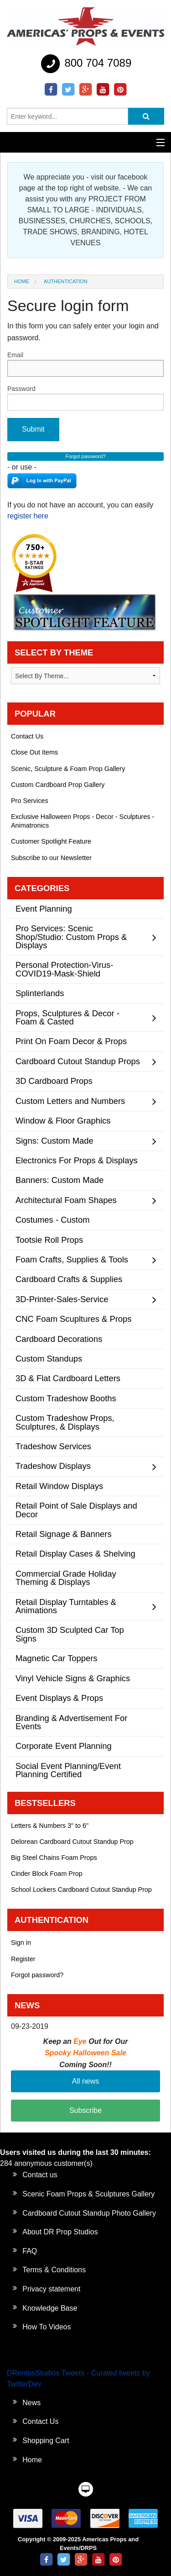  Describe the element at coordinates (23, 1959) in the screenshot. I see `Register` at that location.